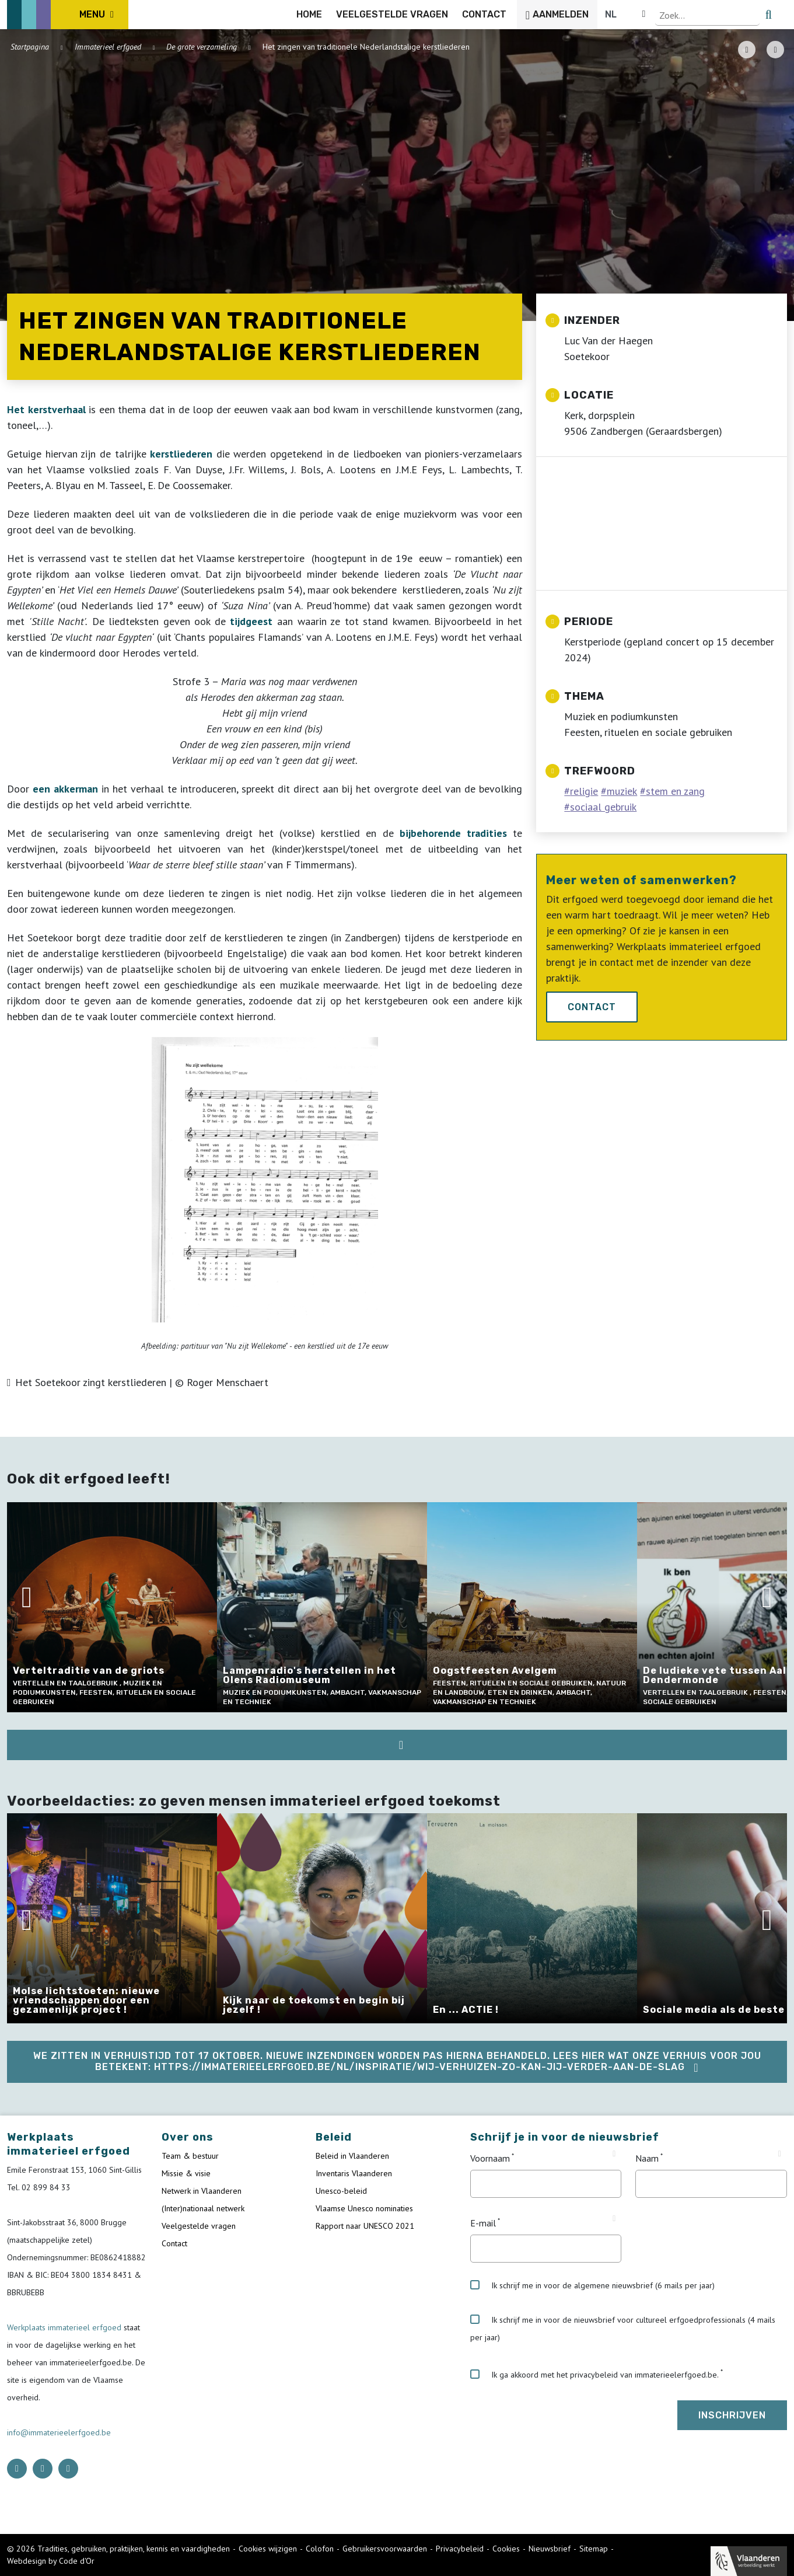 This screenshot has width=794, height=2576. Describe the element at coordinates (584, 791) in the screenshot. I see `religie` at that location.